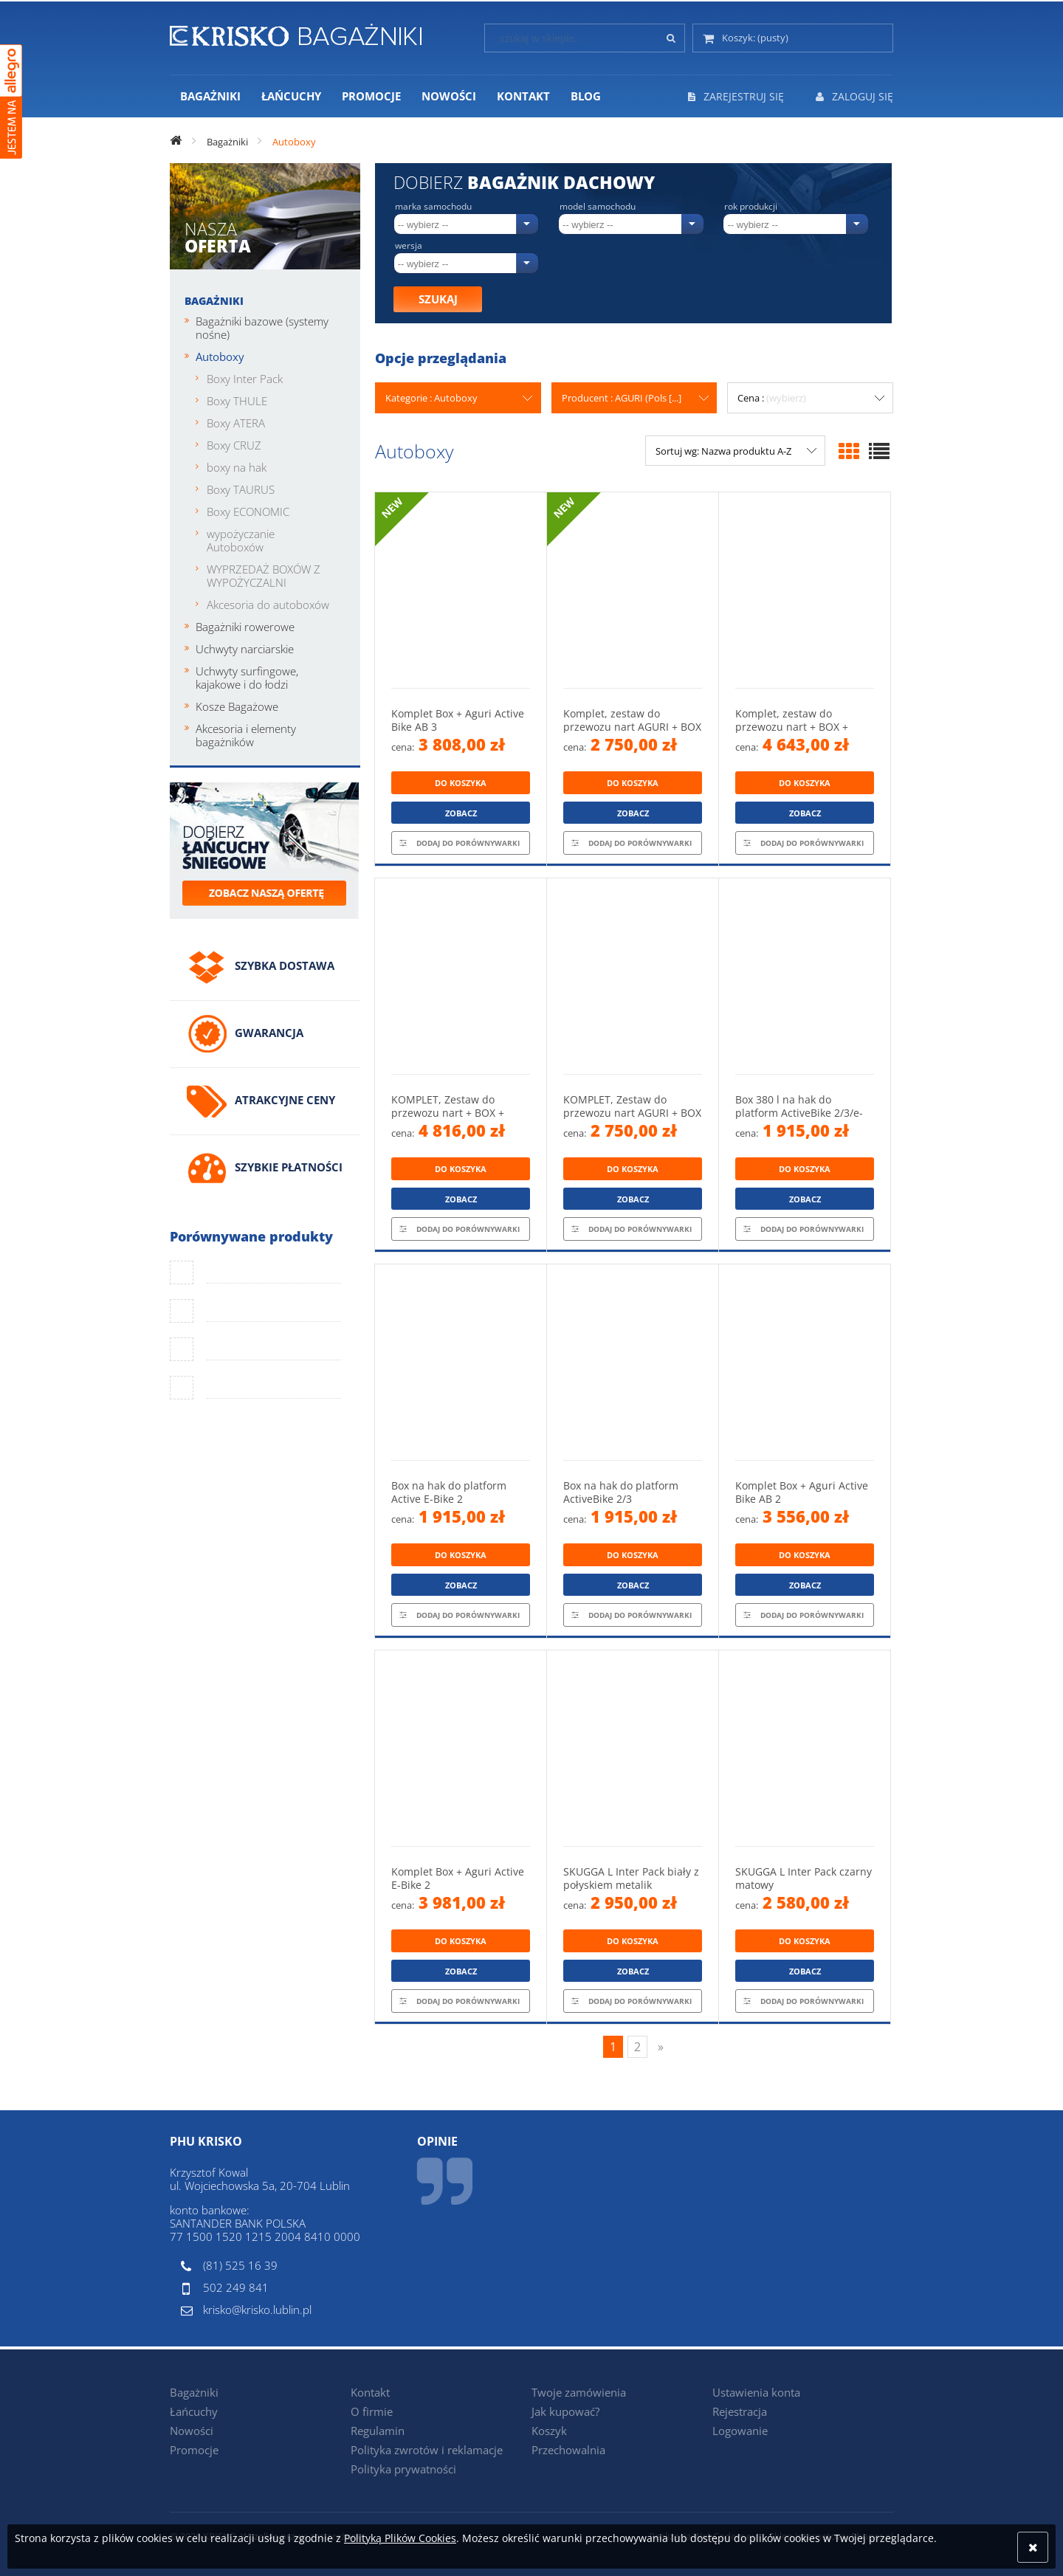  I want to click on Uchwyty narciarskie, so click(245, 648).